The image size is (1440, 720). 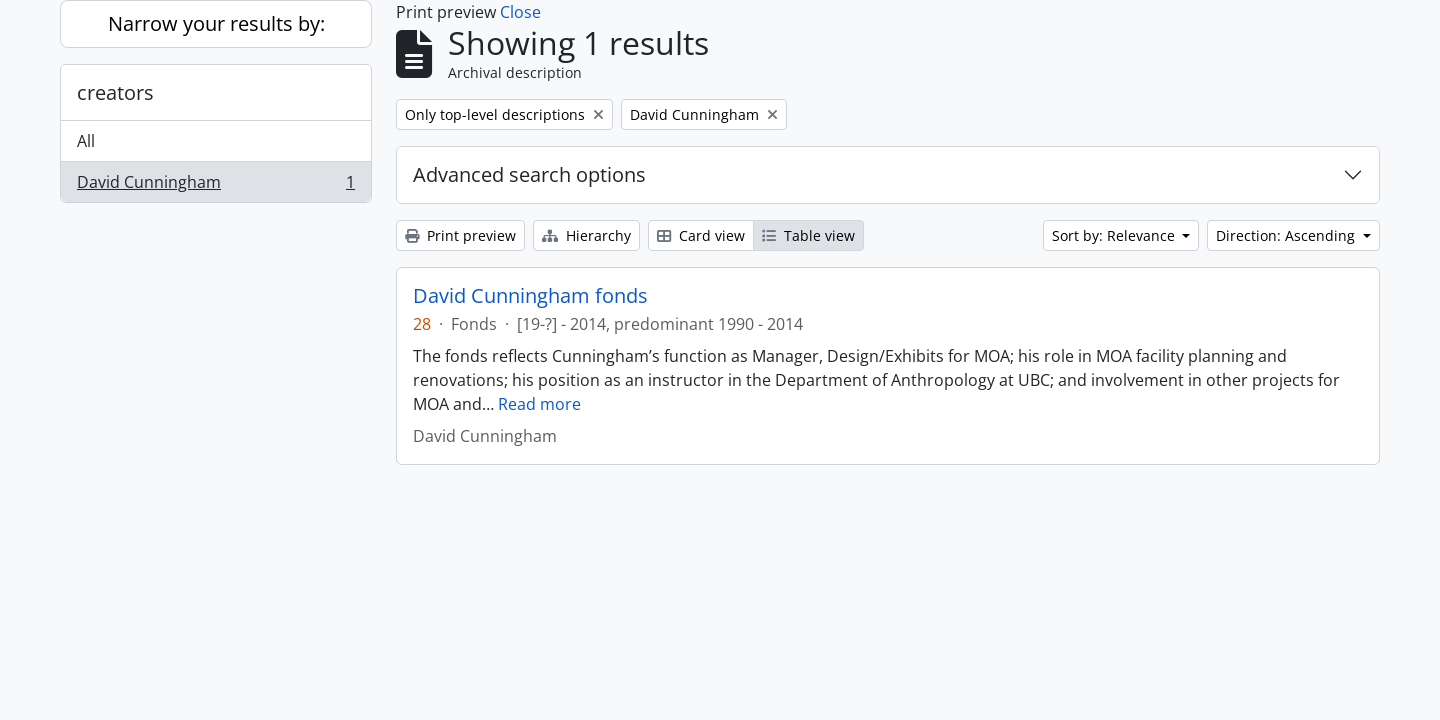 I want to click on David Cunningham fonds, so click(x=530, y=296).